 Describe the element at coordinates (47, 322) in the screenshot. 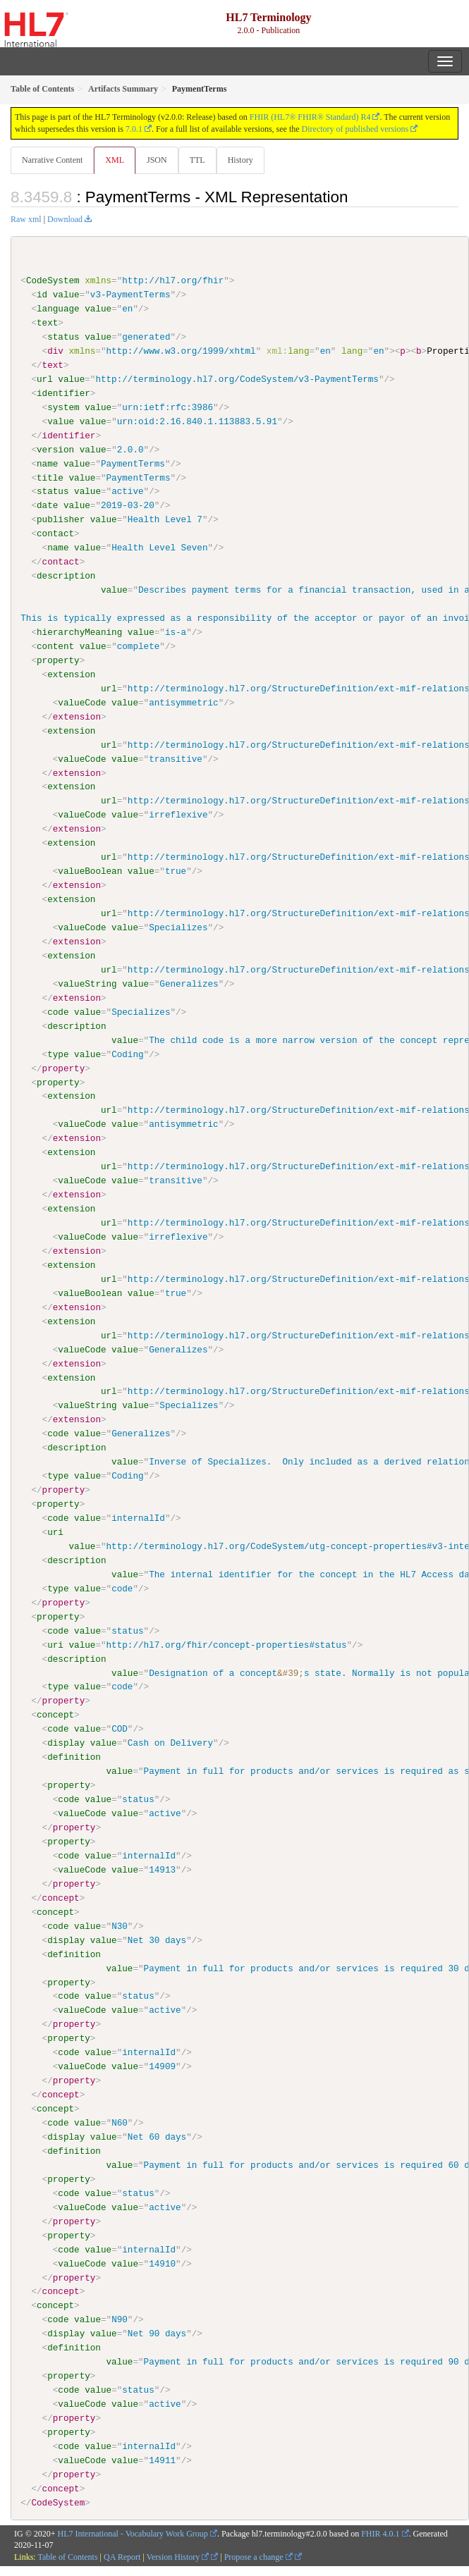

I see `text` at that location.